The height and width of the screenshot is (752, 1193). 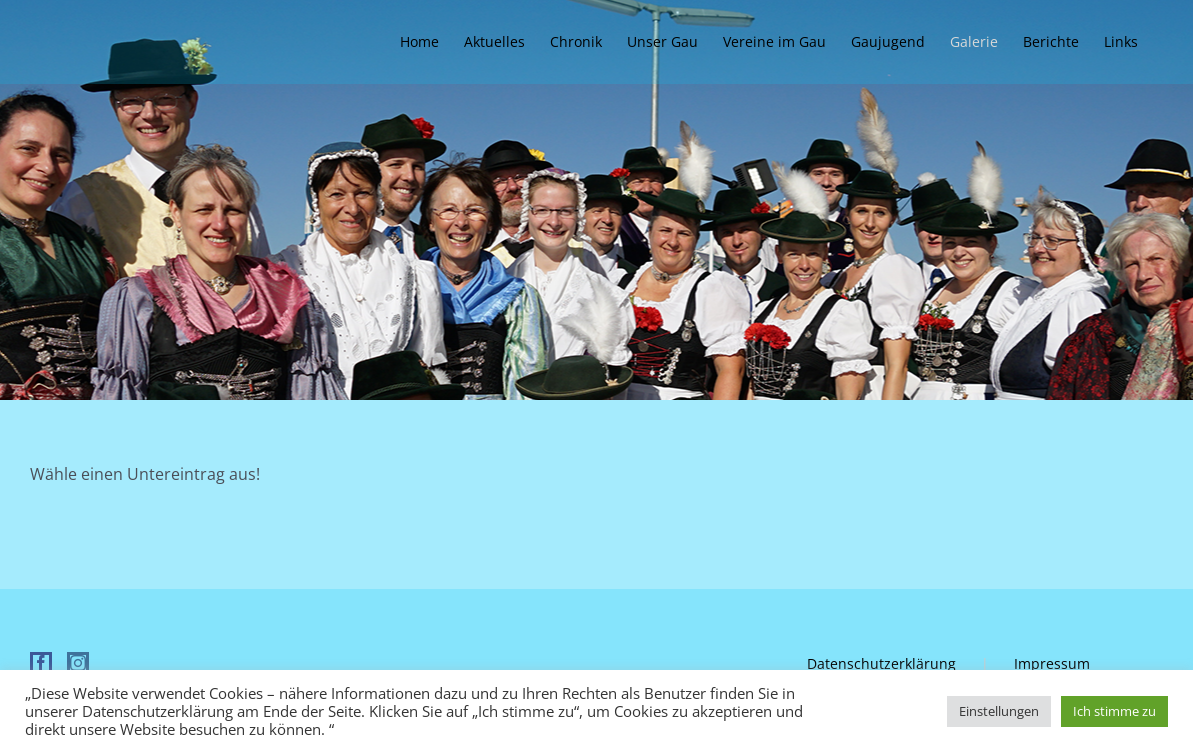 I want to click on [Instagram], so click(x=78, y=663).